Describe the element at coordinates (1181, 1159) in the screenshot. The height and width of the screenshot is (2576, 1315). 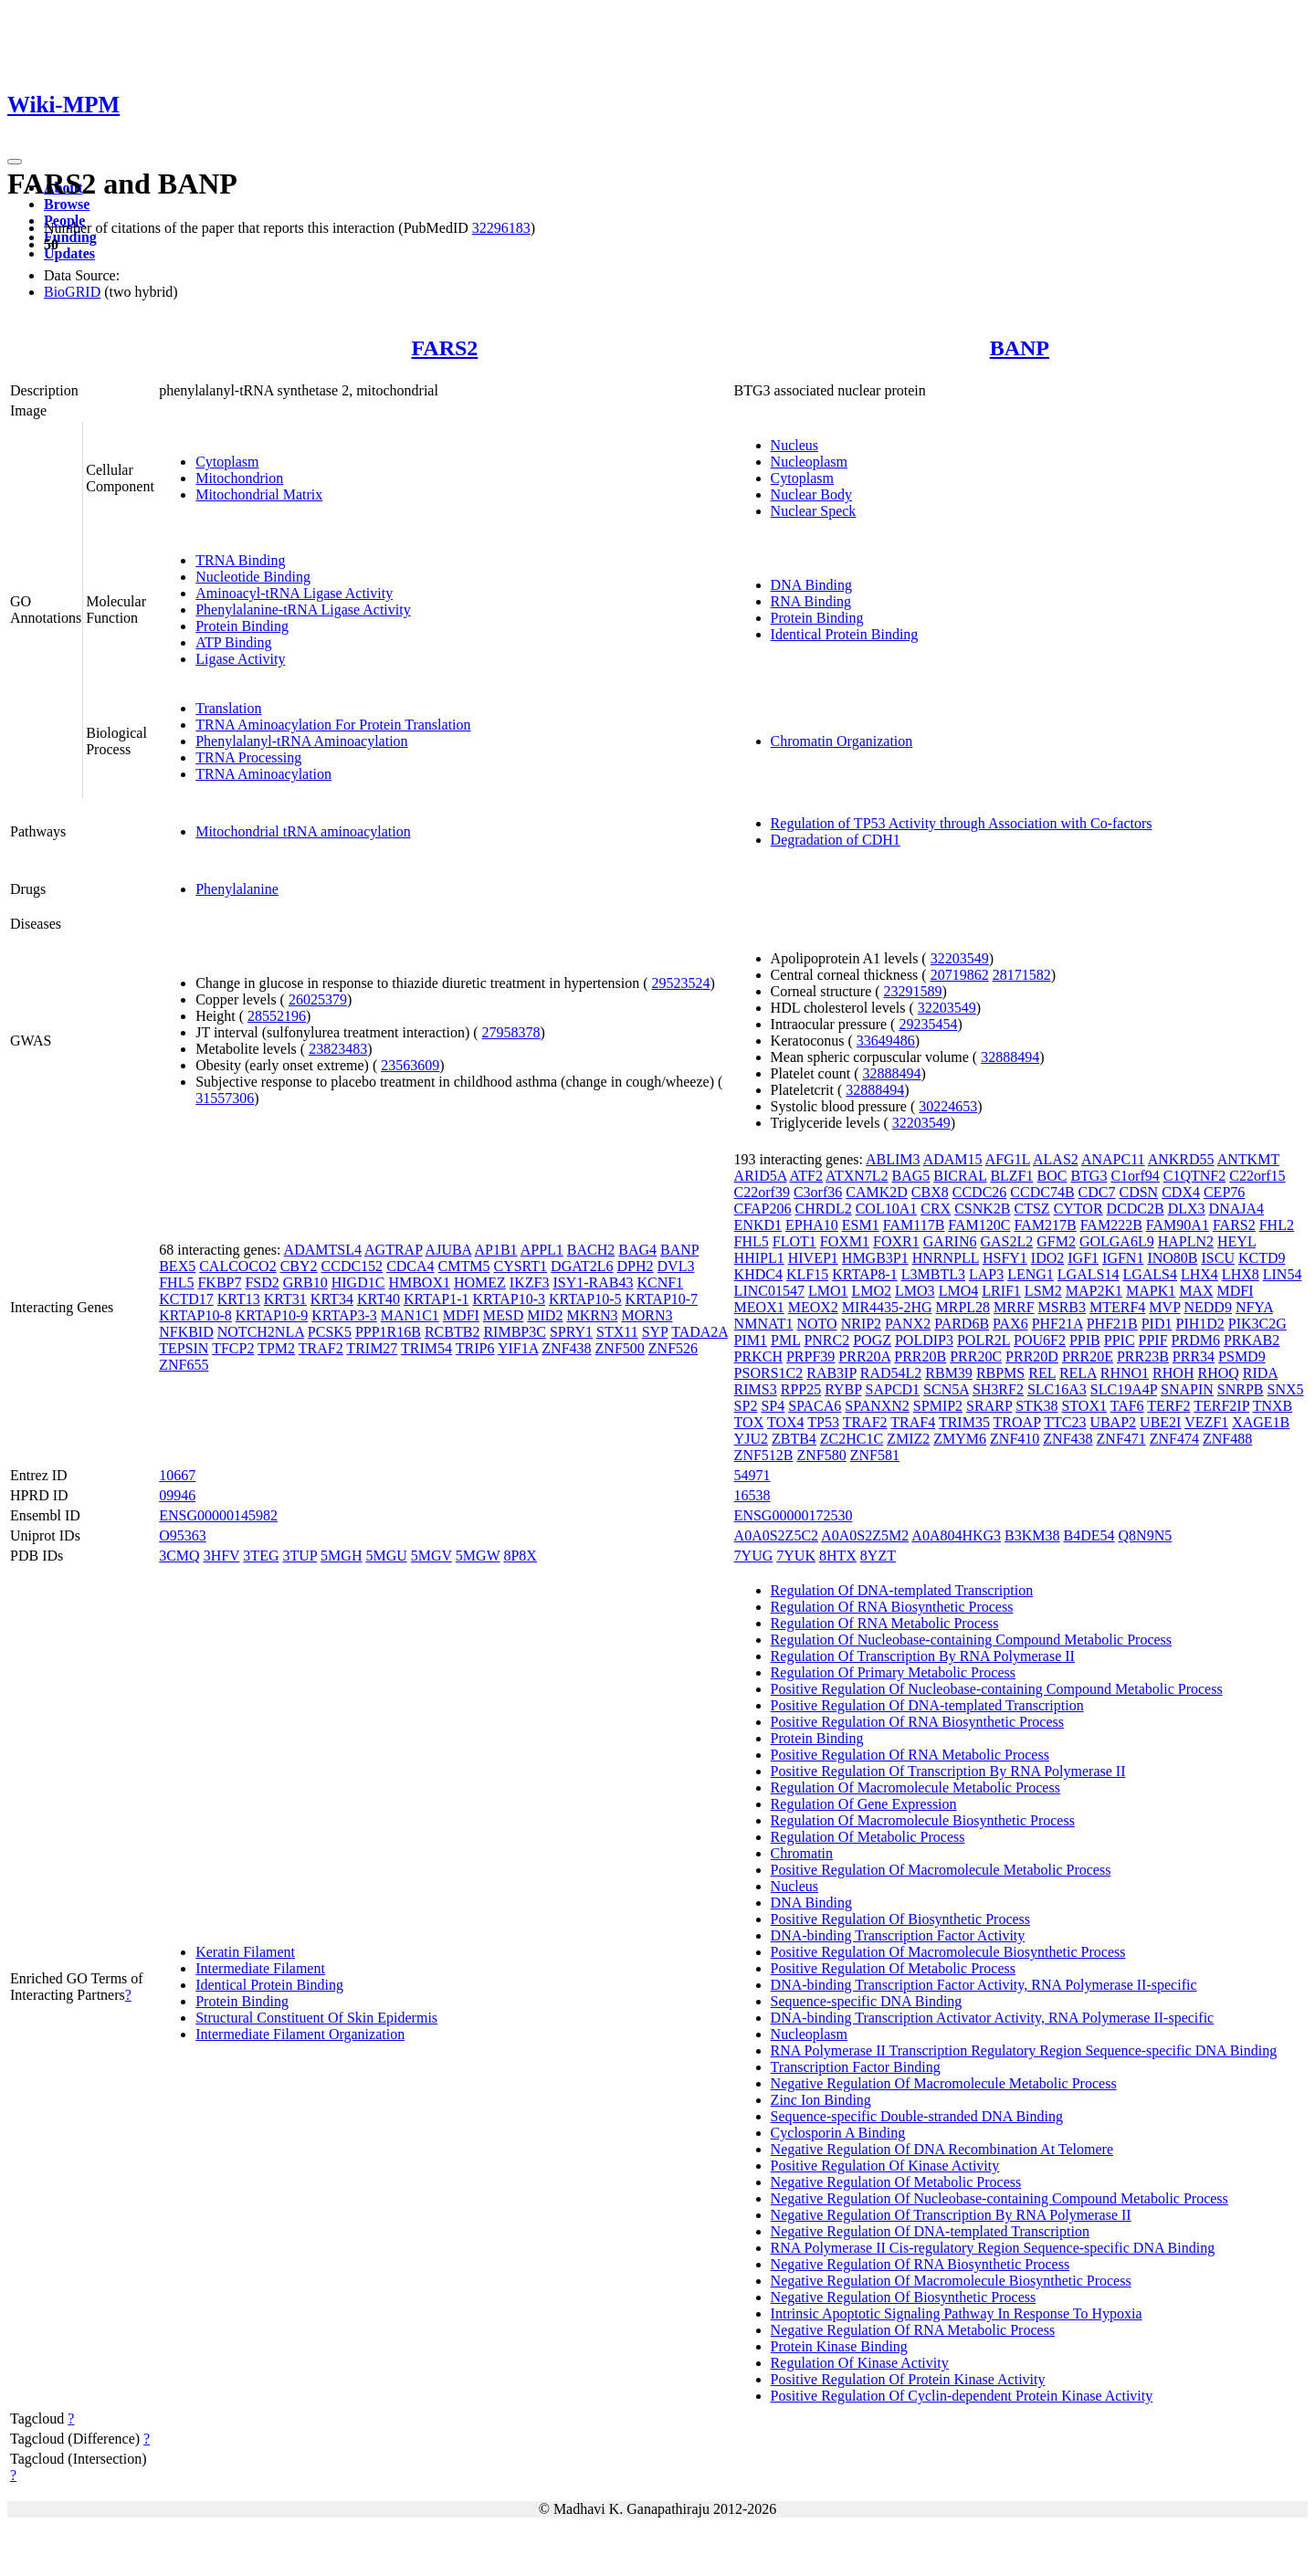
I see `ANKRD55` at that location.